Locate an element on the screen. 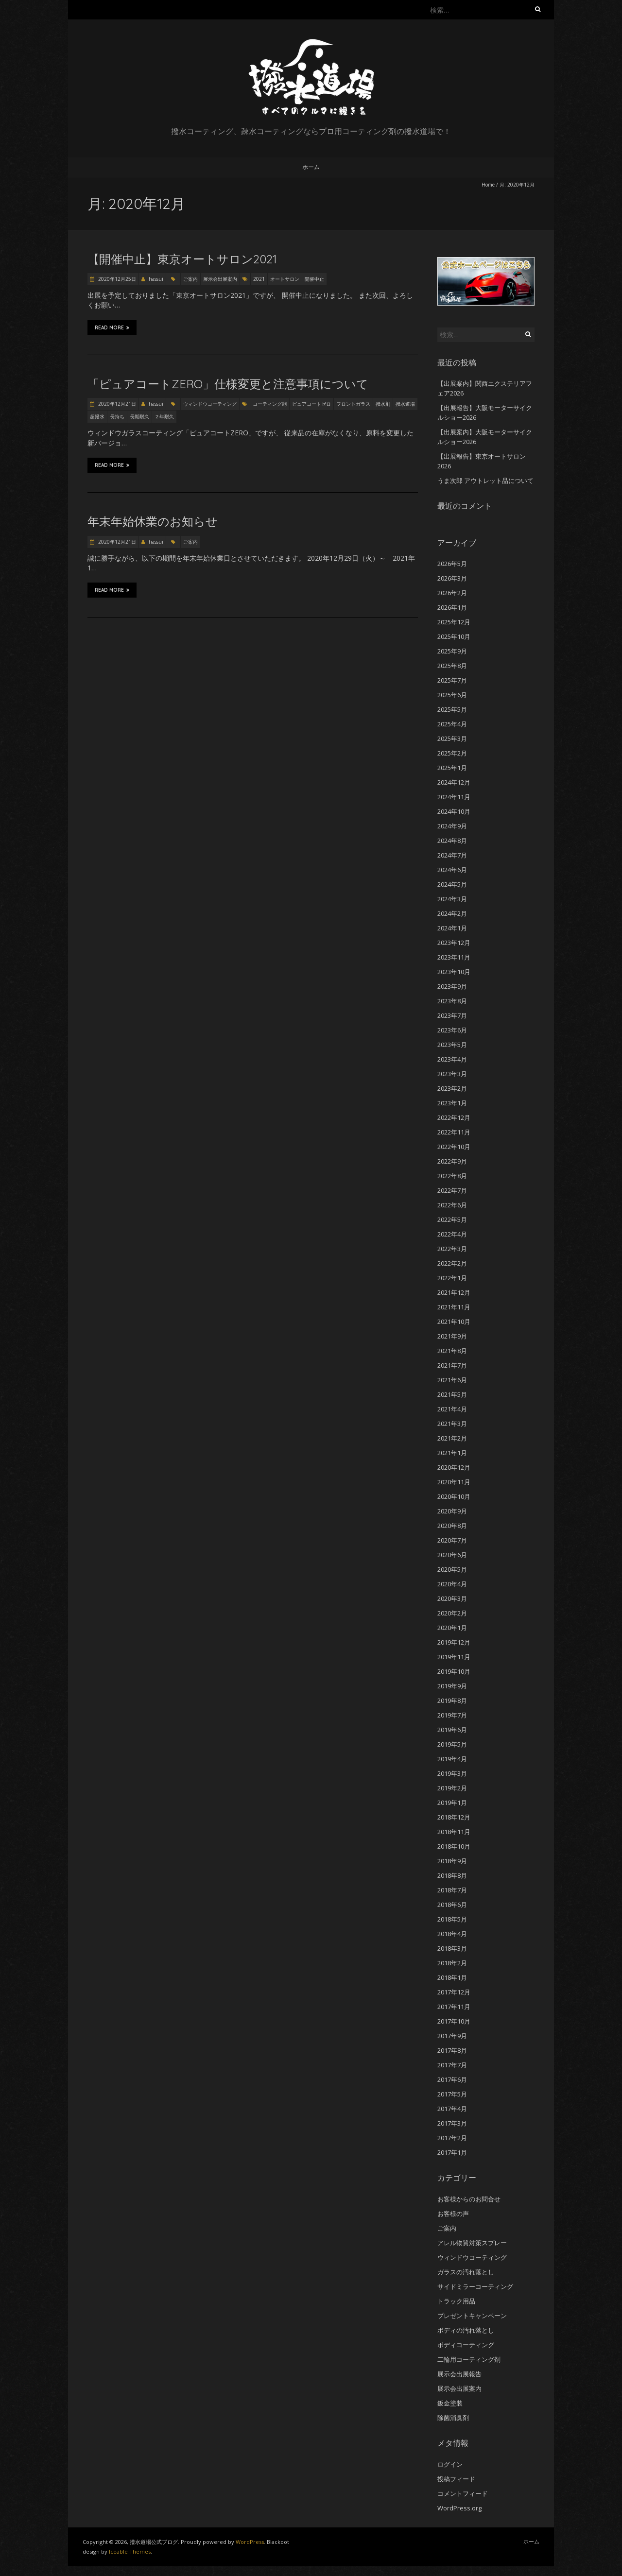 The width and height of the screenshot is (622, 2576). 2023年10月 is located at coordinates (453, 971).